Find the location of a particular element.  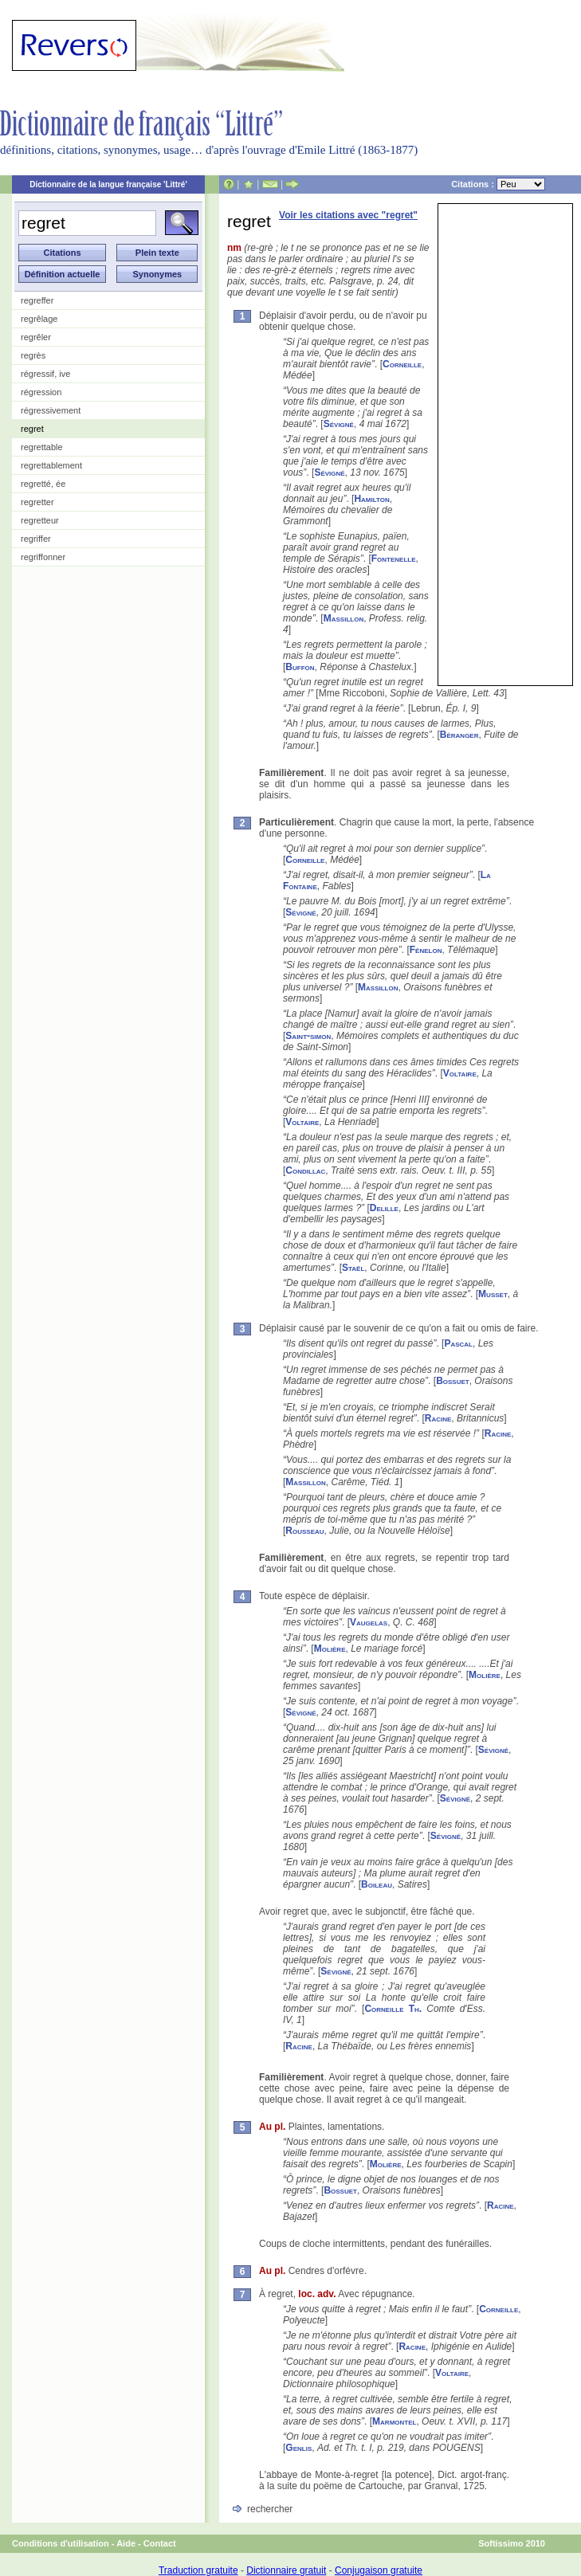

Corneille is located at coordinates (402, 364).